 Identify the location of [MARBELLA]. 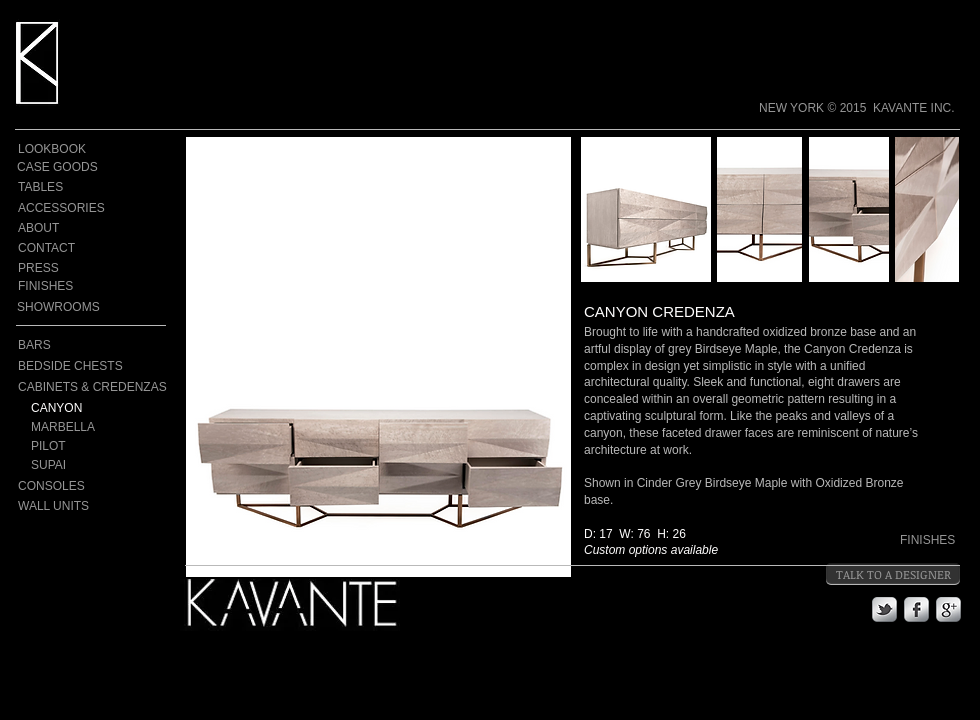
(97, 427).